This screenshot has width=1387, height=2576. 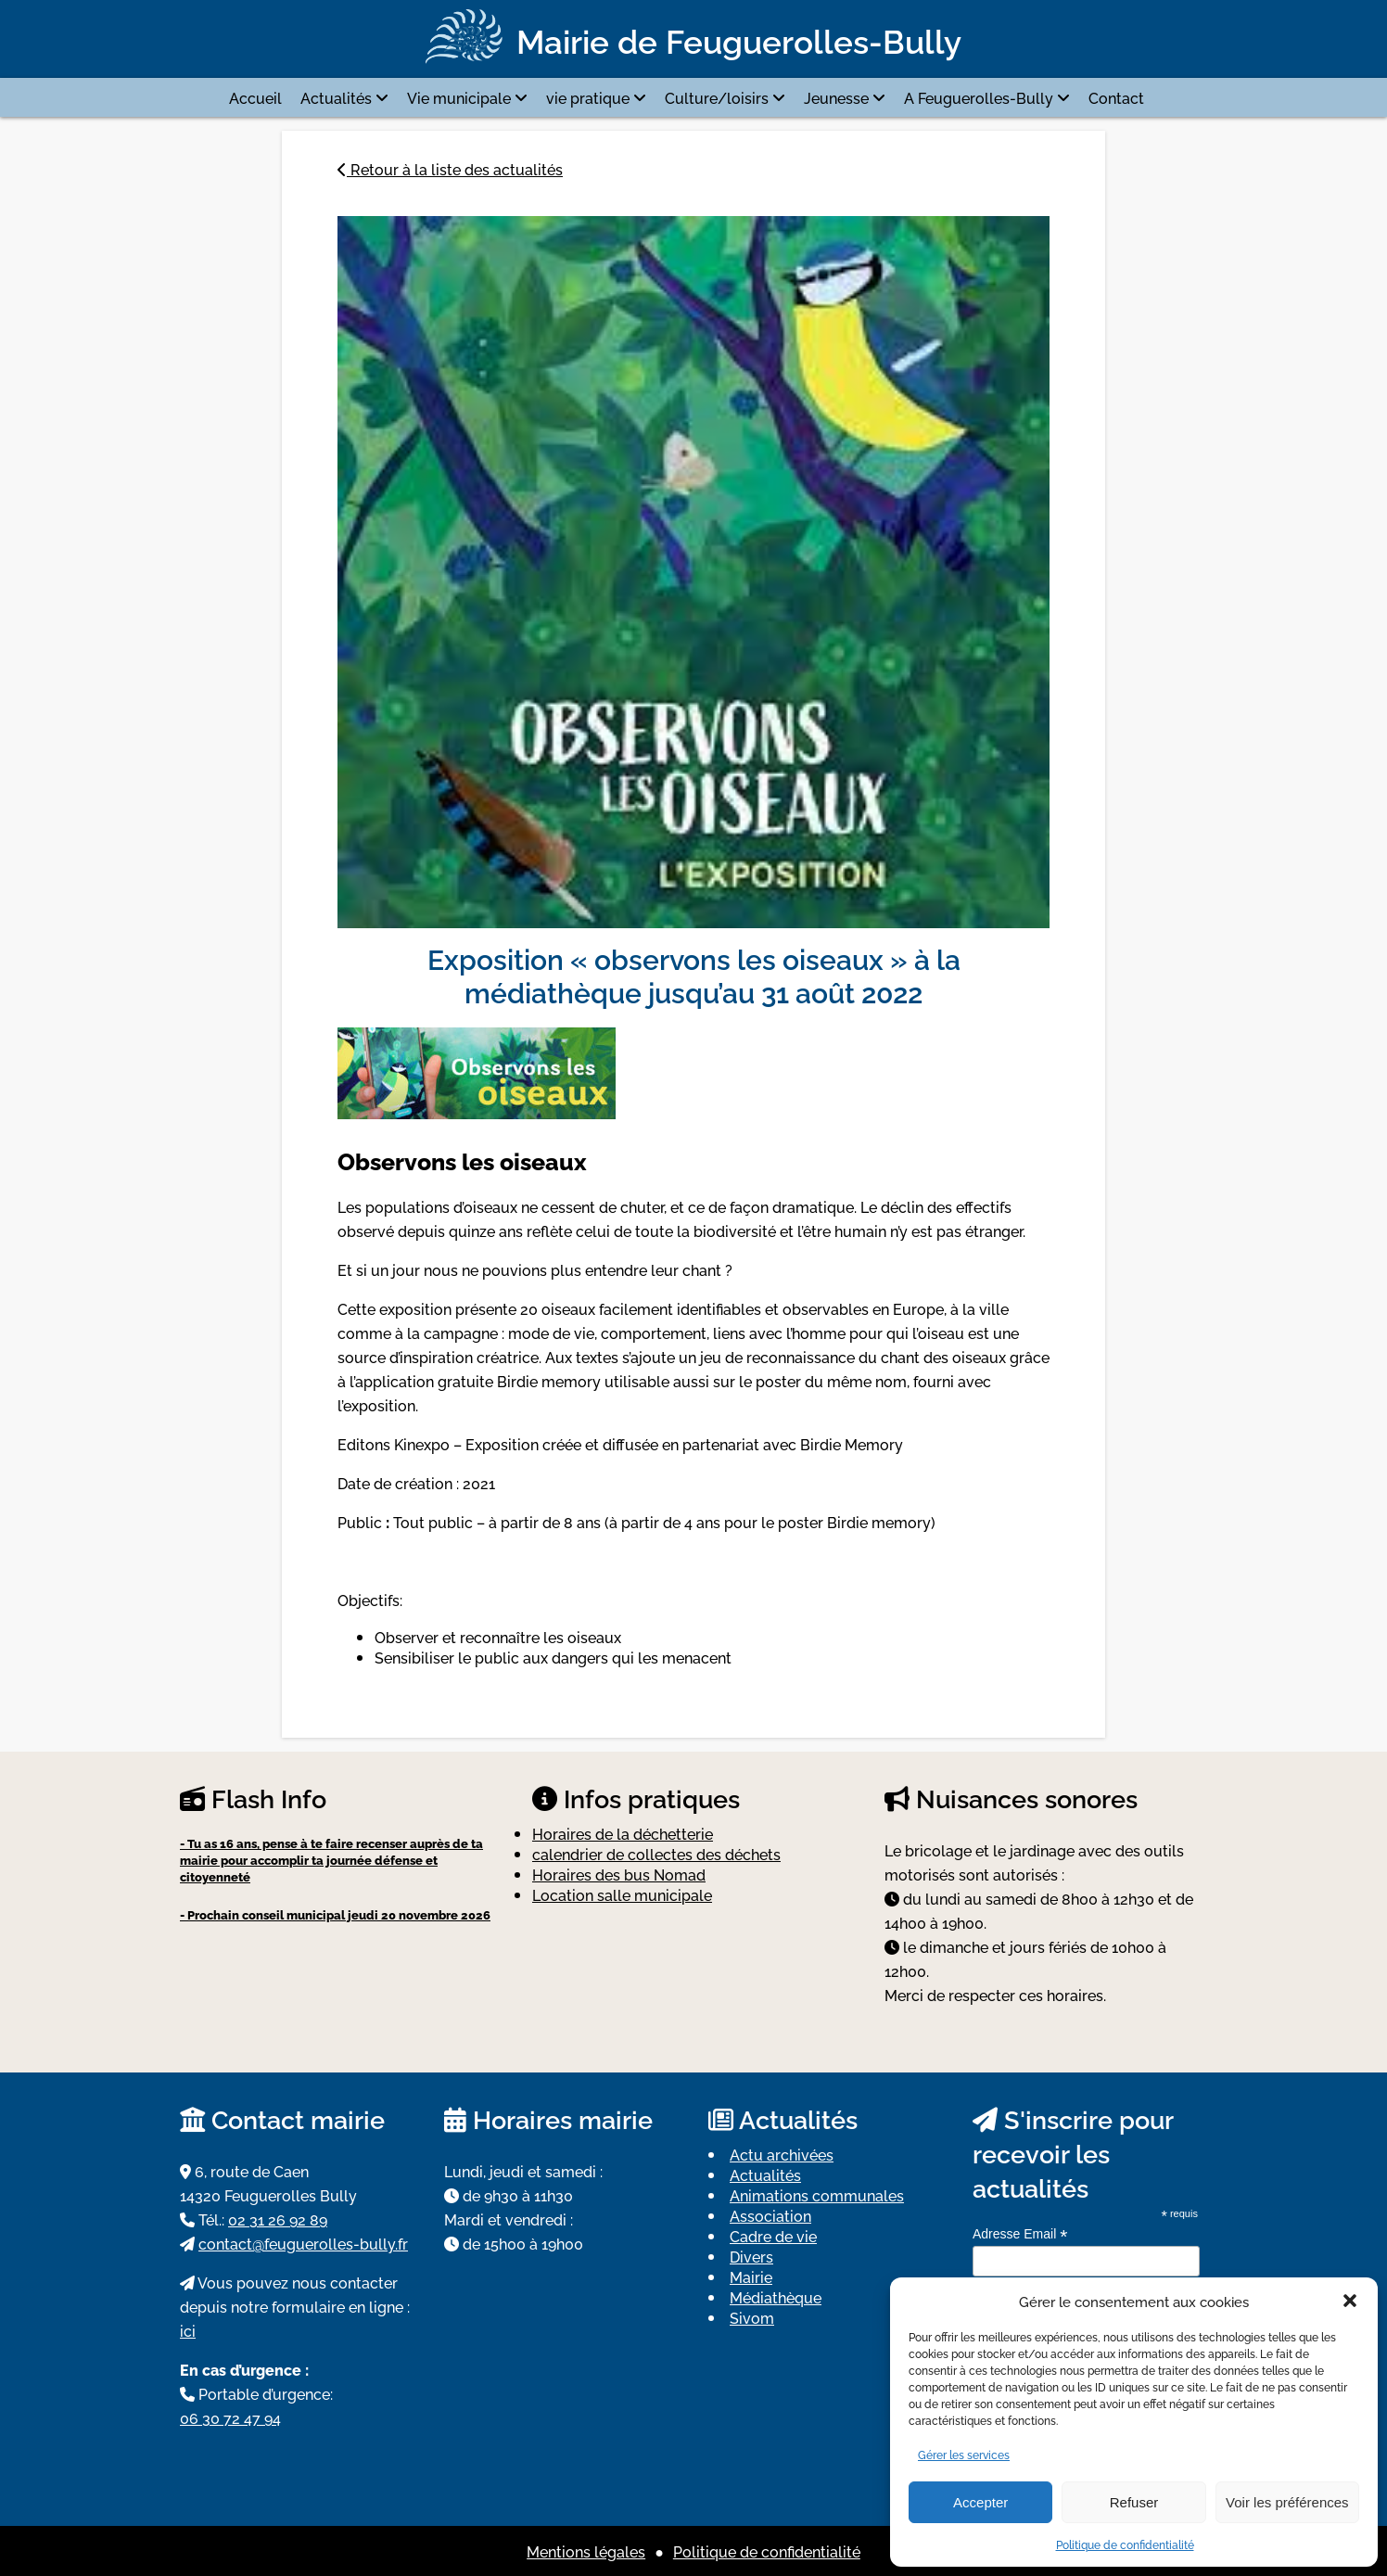 What do you see at coordinates (773, 2235) in the screenshot?
I see `Cadre de vie` at bounding box center [773, 2235].